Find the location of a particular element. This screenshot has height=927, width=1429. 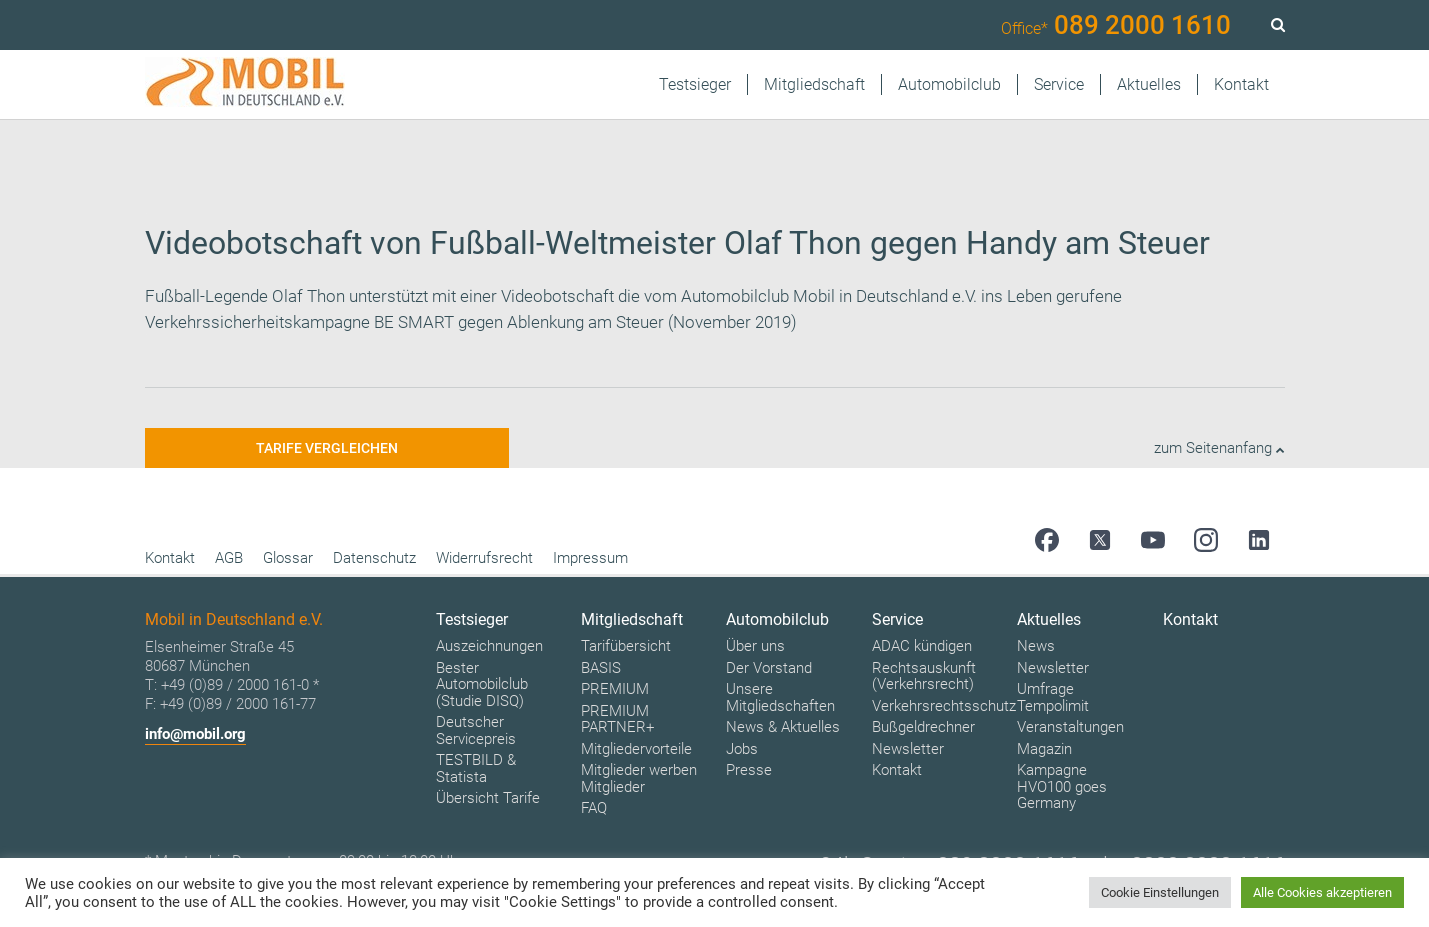

Tarifübersicht is located at coordinates (626, 646).